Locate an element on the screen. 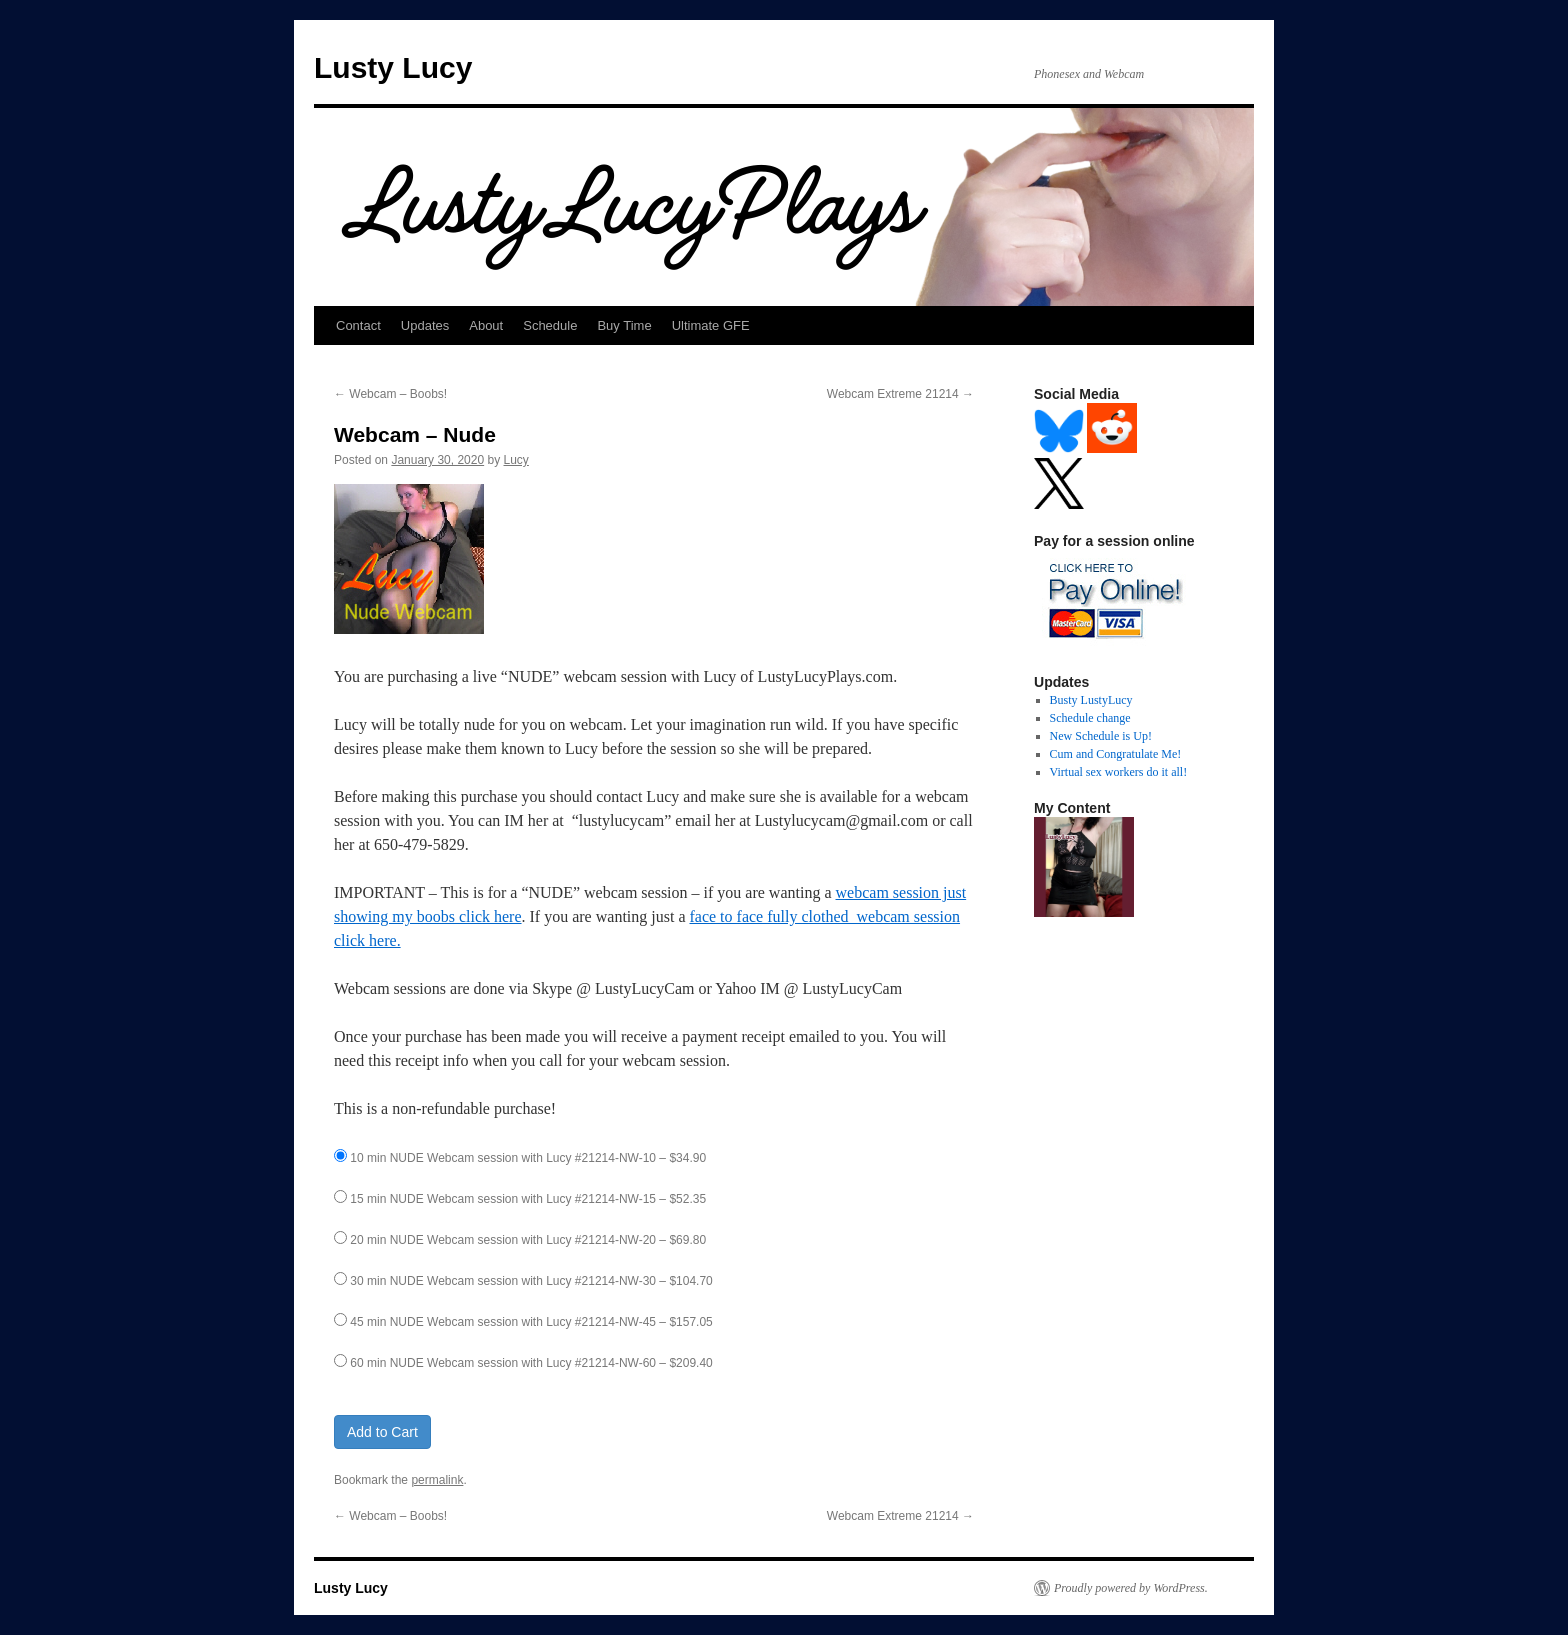 The width and height of the screenshot is (1568, 1635). Busty LustyLucy is located at coordinates (1091, 700).